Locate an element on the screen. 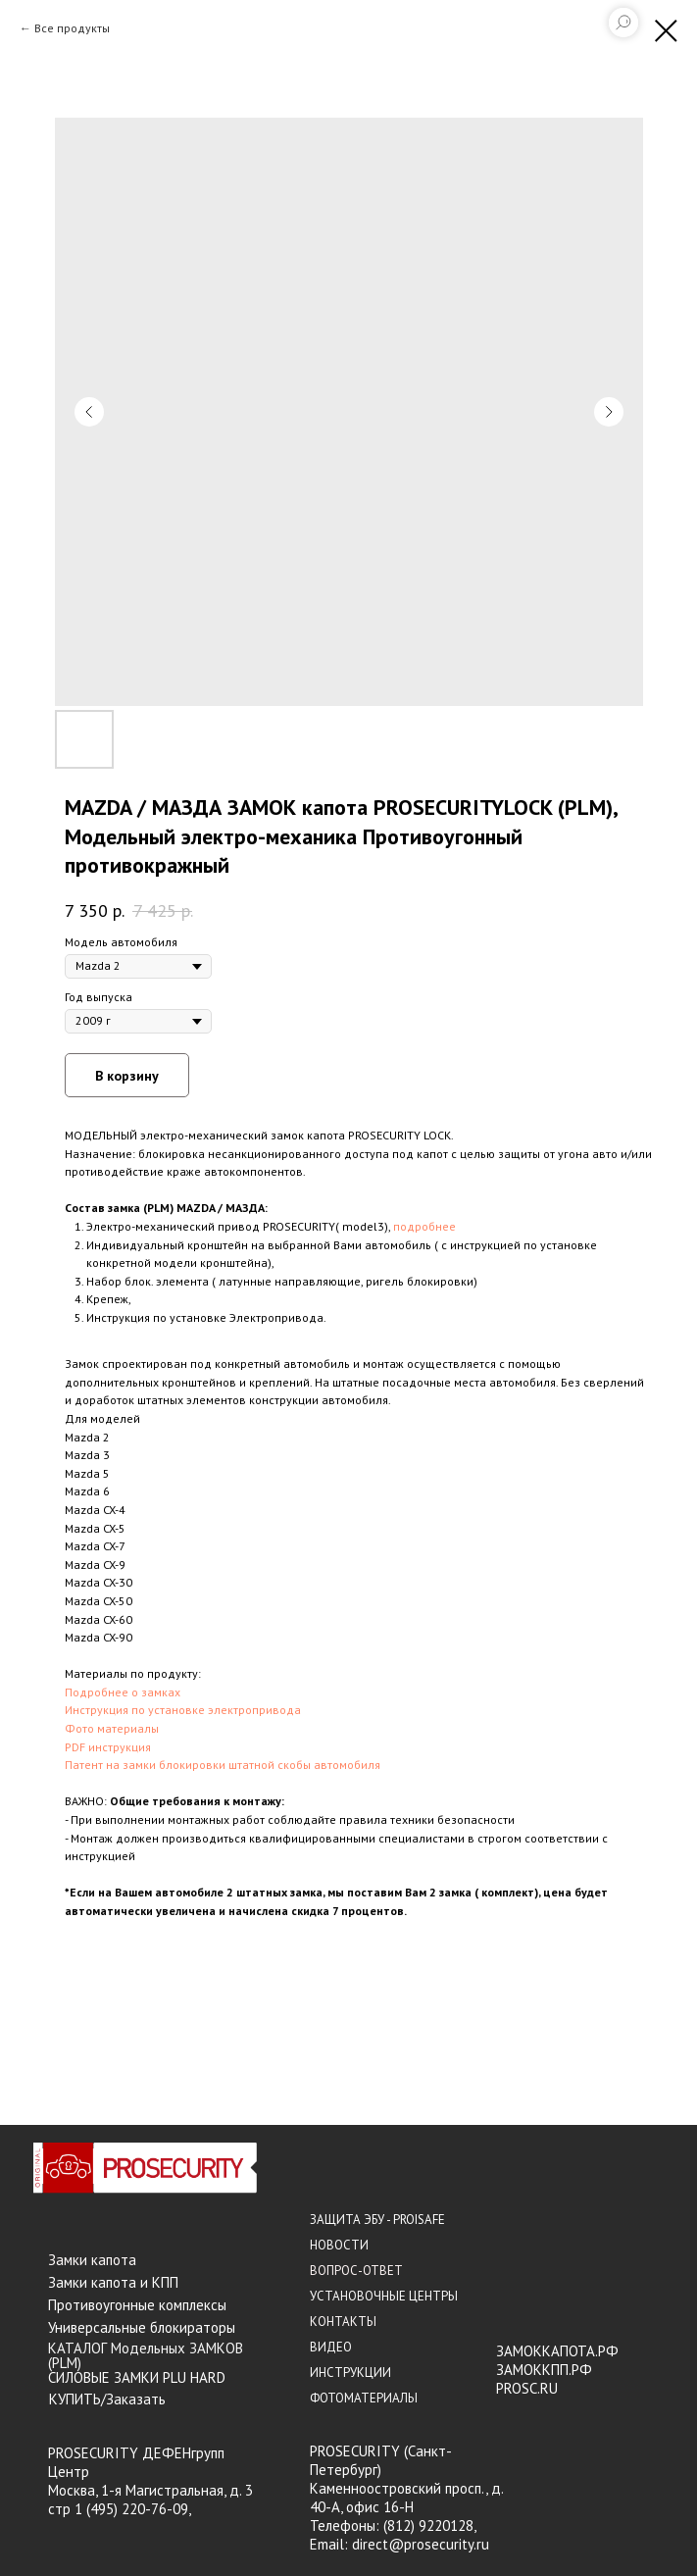 This screenshot has height=2576, width=697. ВИДЕО is located at coordinates (331, 2347).